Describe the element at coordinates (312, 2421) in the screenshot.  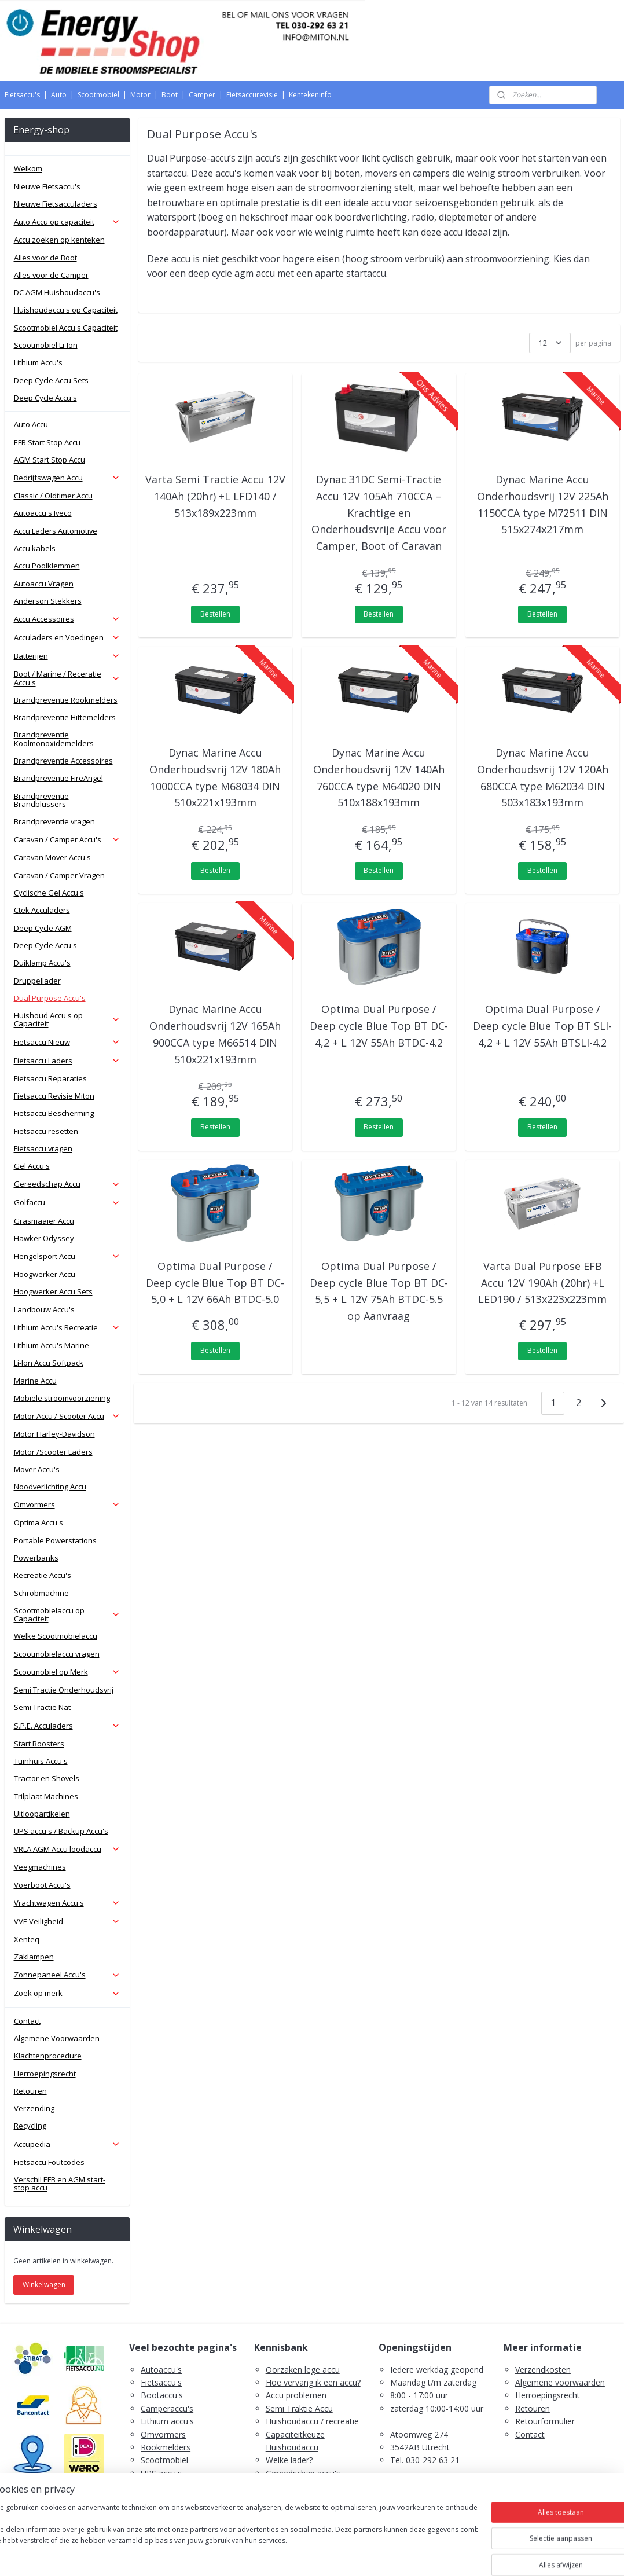
I see `Huishoudaccu / recreatie` at that location.